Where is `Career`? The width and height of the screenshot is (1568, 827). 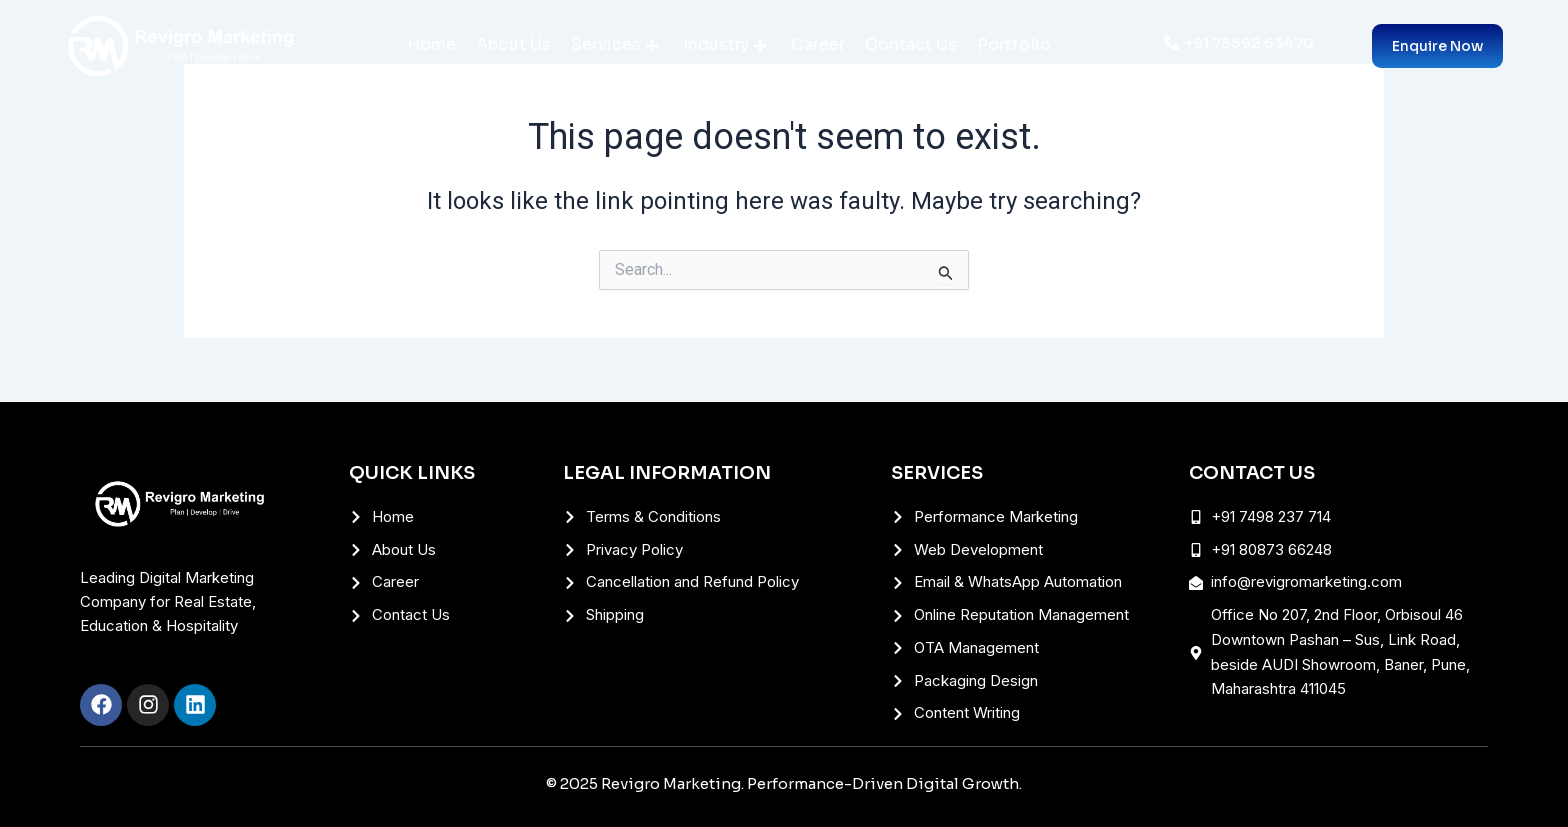
Career is located at coordinates (818, 44).